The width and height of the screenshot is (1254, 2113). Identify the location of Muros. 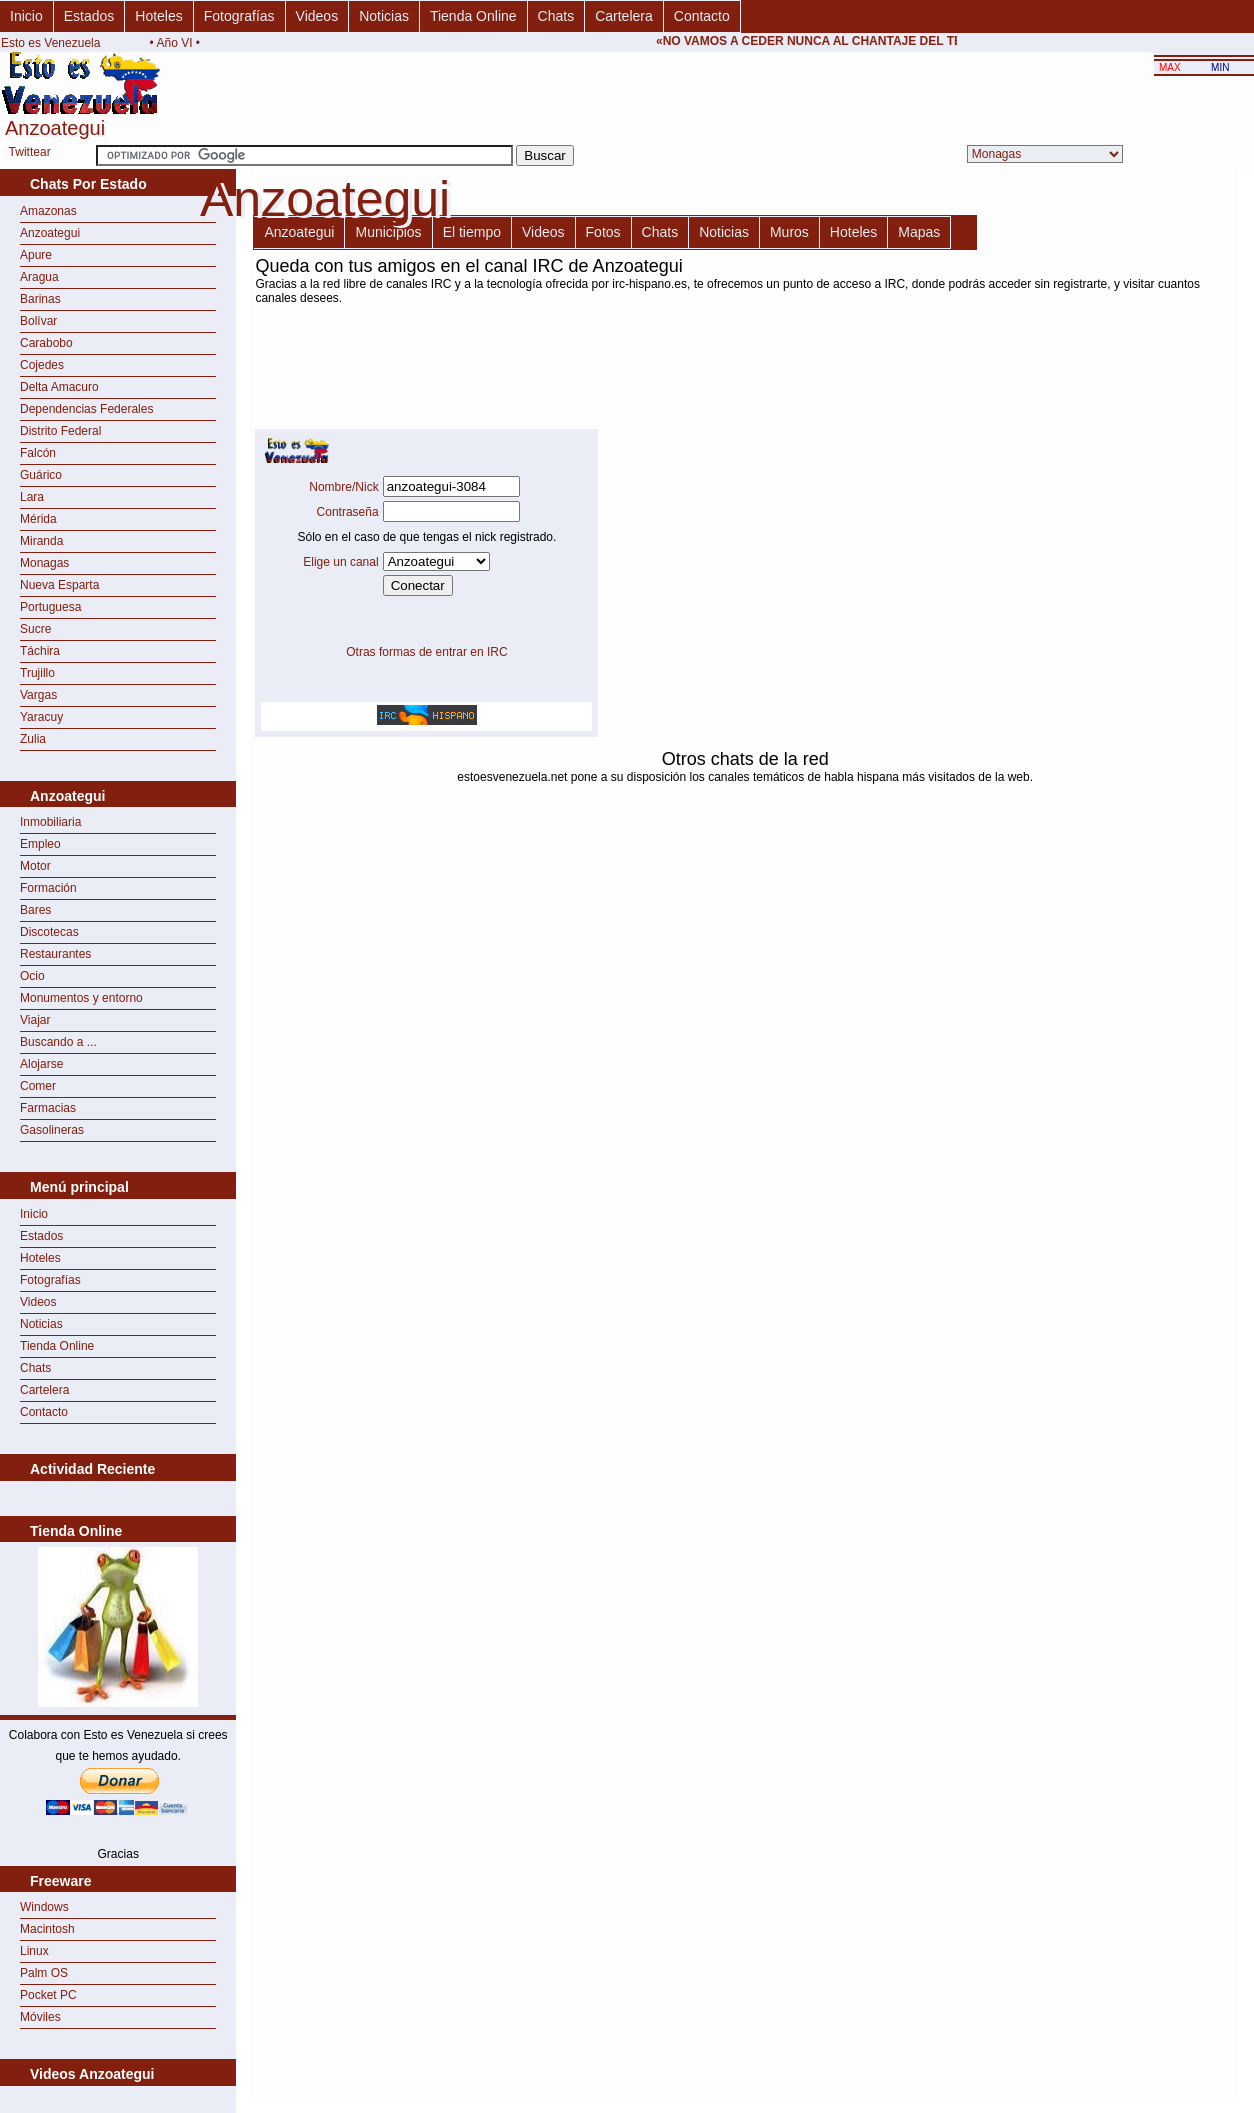
(789, 232).